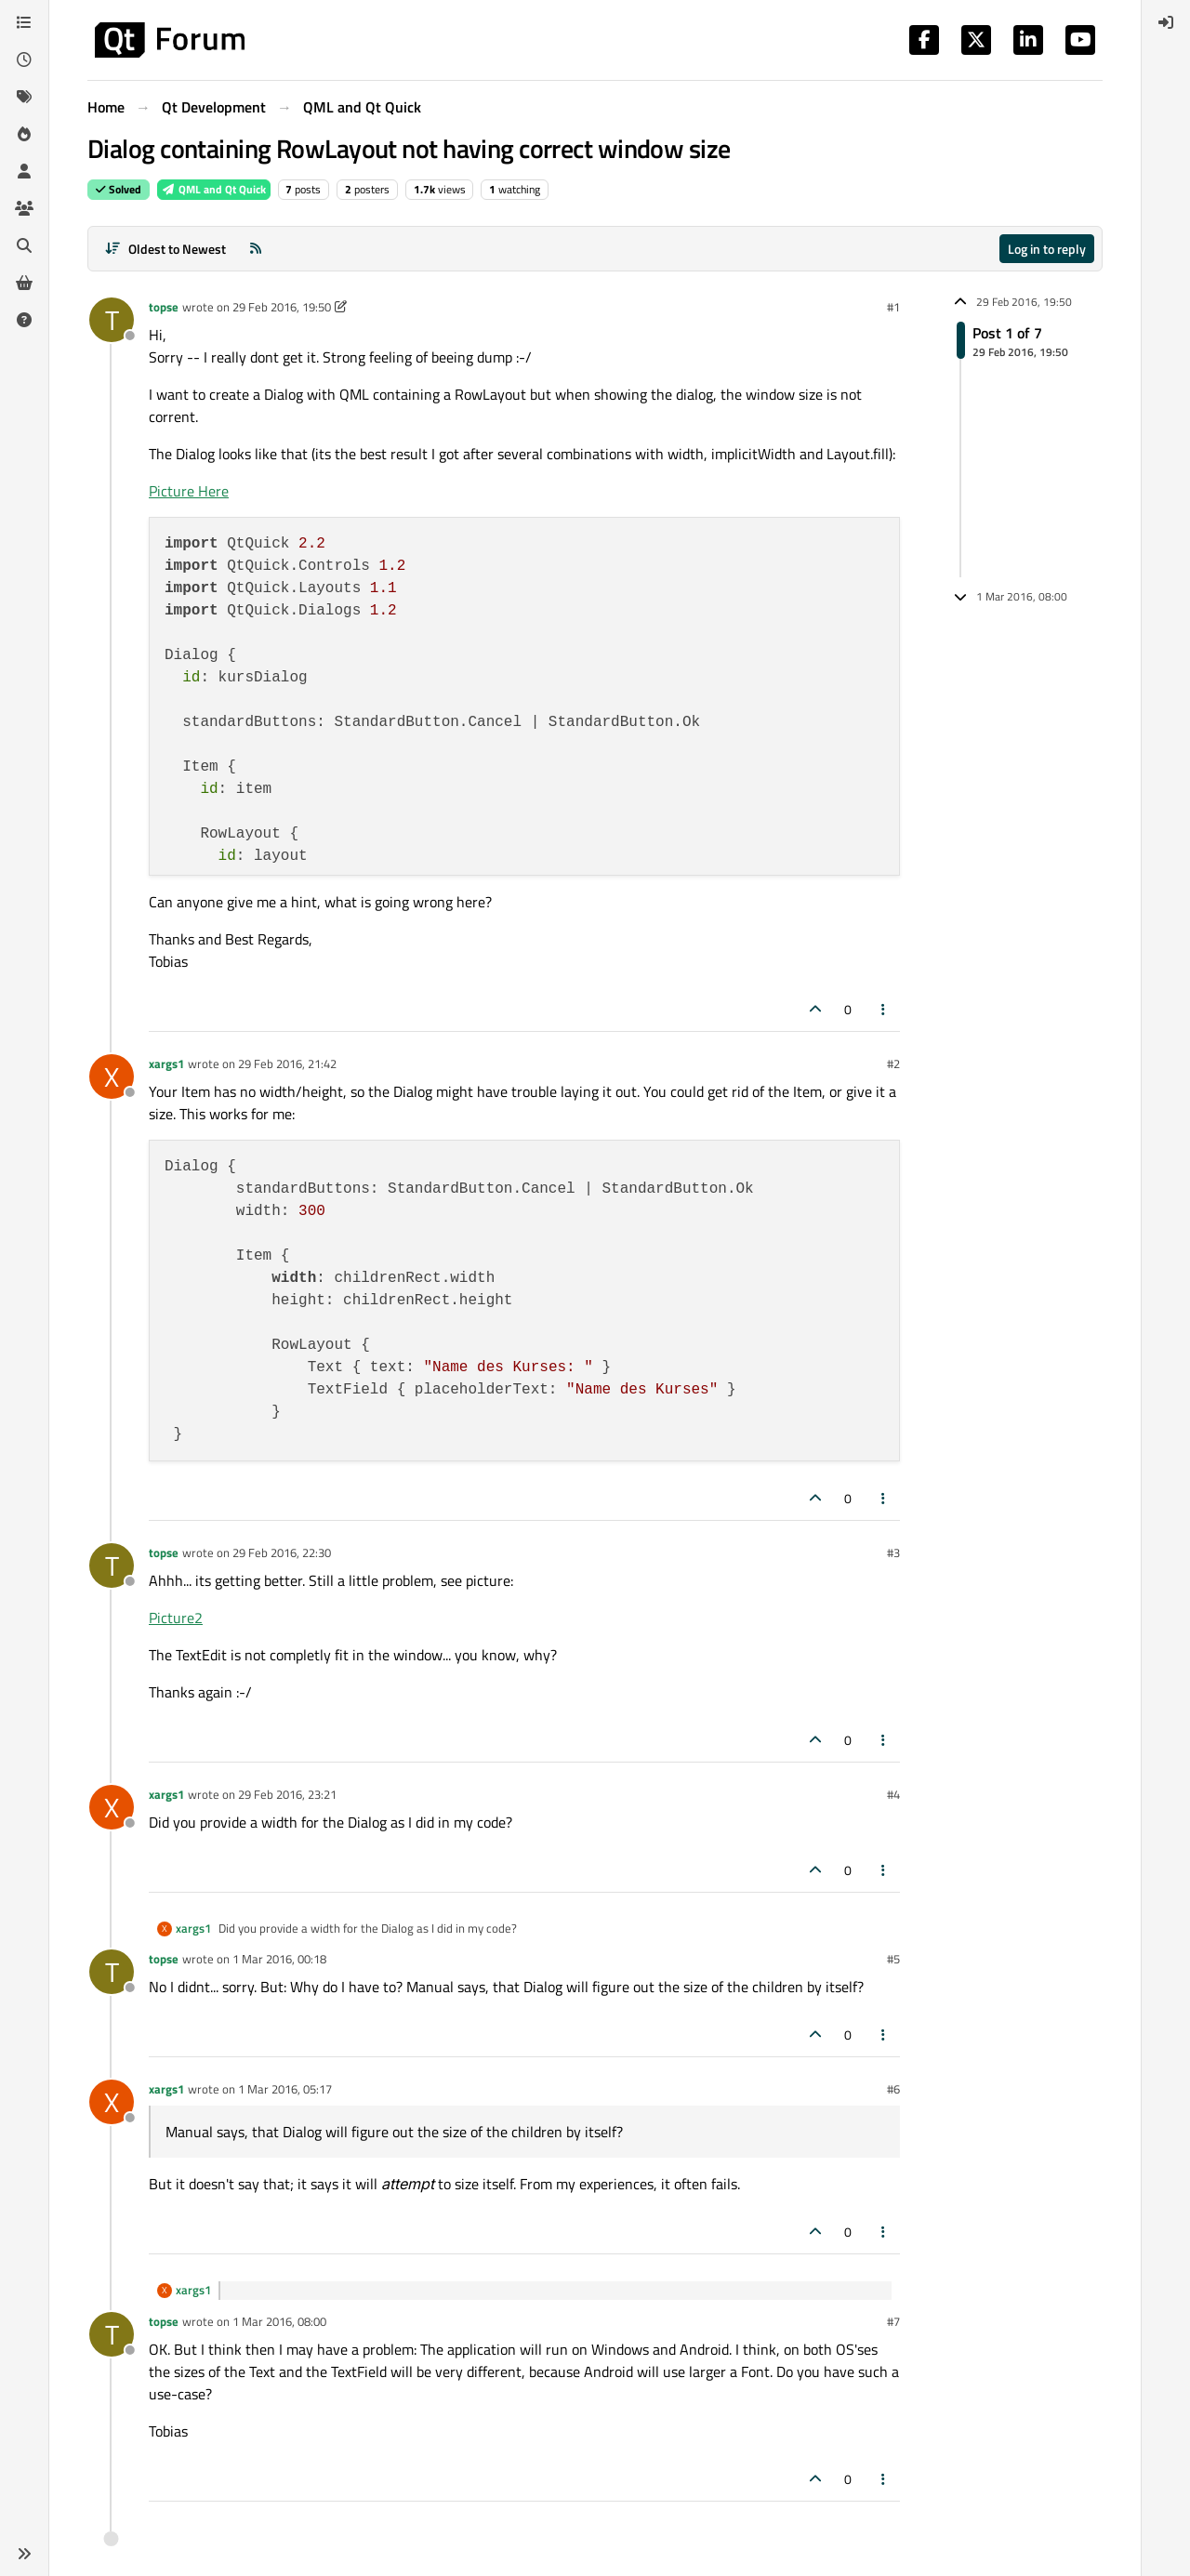 The image size is (1190, 2576). Describe the element at coordinates (279, 1958) in the screenshot. I see `1 Mar 2016, 00:18` at that location.